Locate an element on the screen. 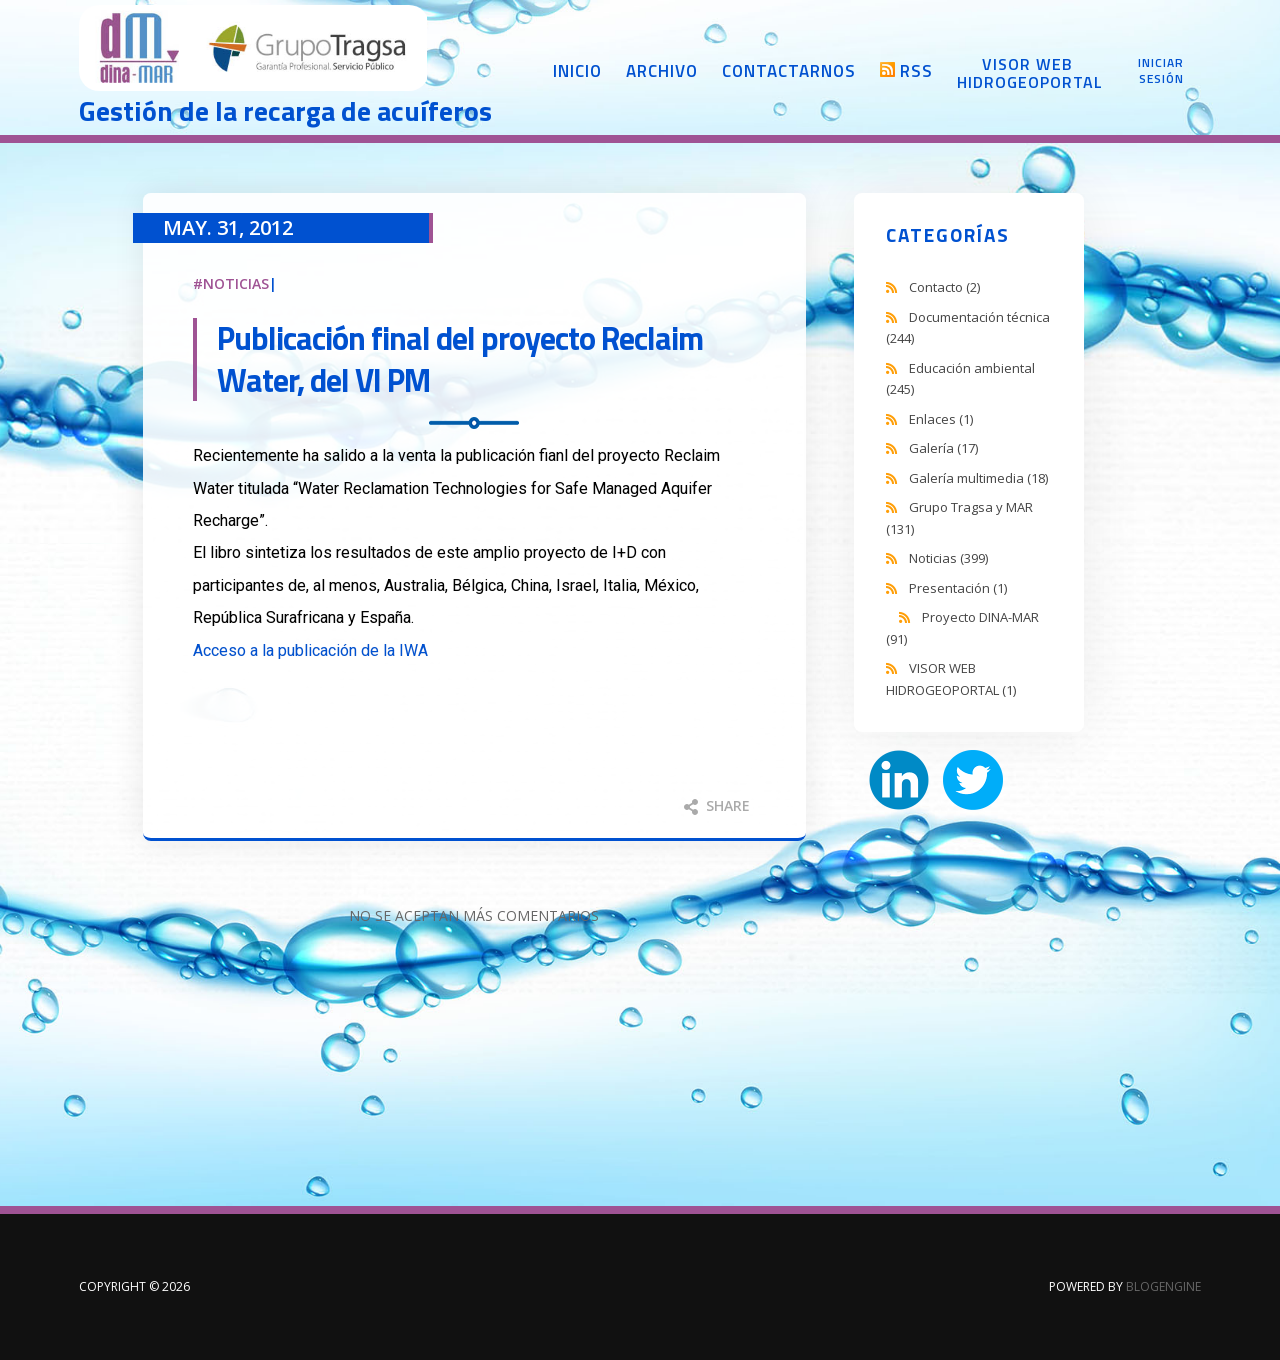  Presentación is located at coordinates (958, 588).